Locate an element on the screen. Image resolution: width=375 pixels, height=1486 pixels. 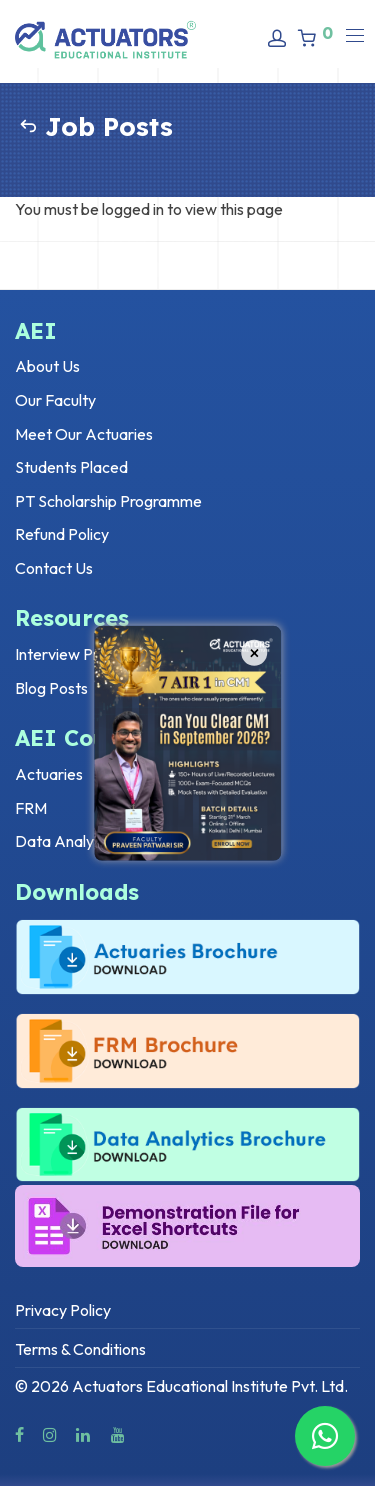
About Us is located at coordinates (47, 366).